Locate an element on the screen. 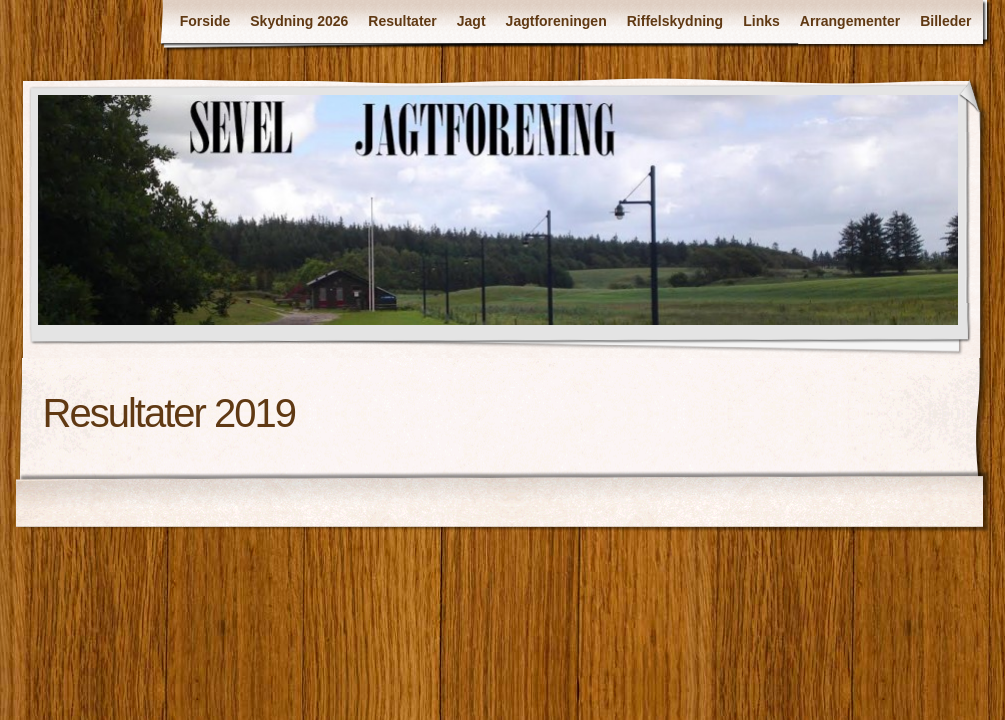 This screenshot has width=1005, height=720. Links is located at coordinates (761, 21).